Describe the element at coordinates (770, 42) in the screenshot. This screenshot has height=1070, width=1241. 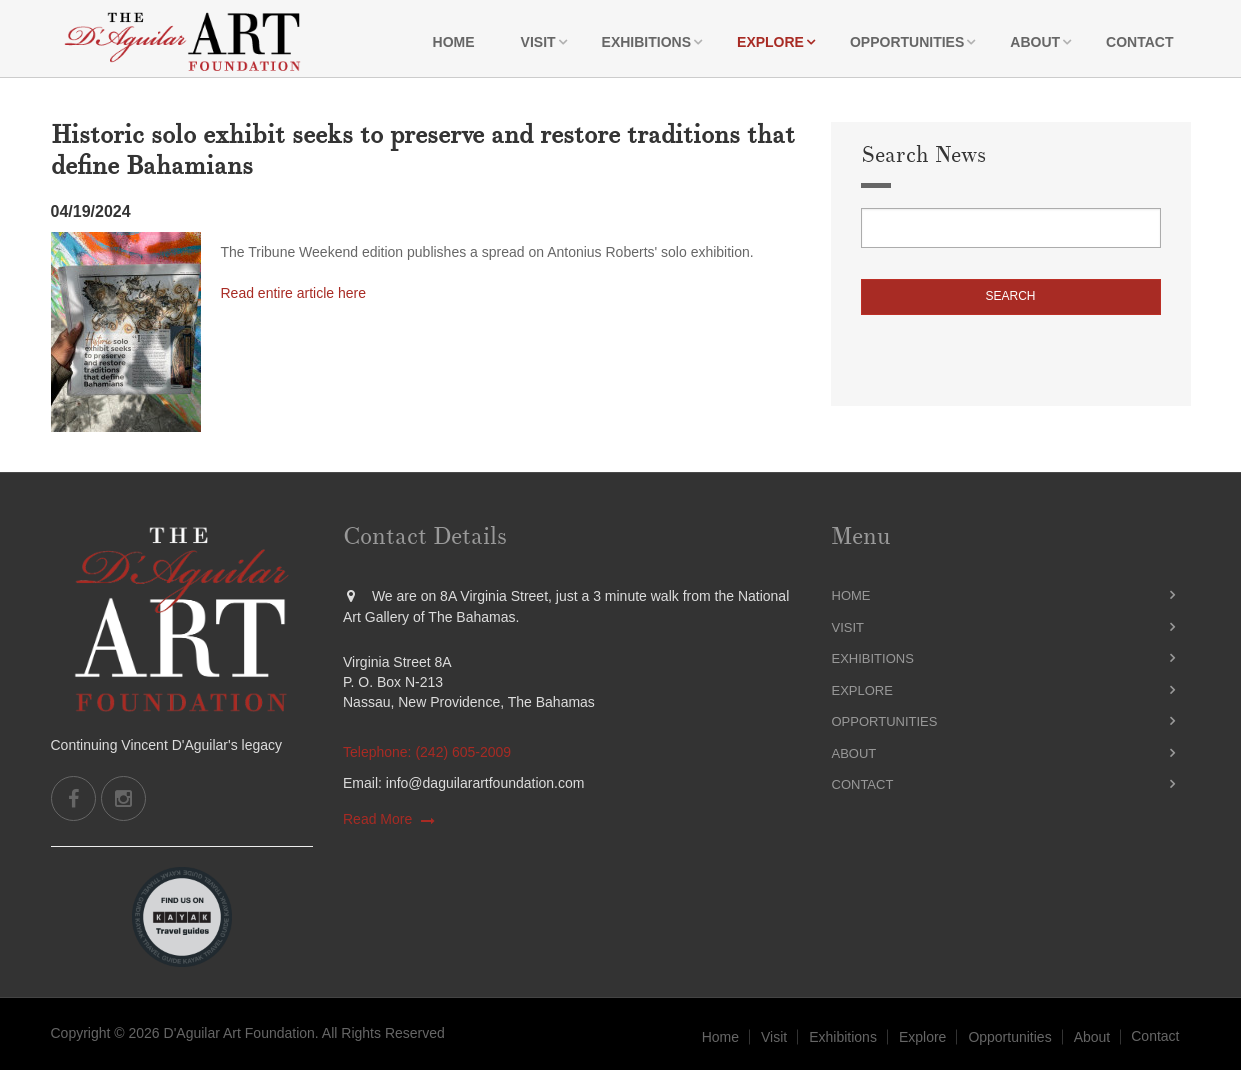
I see `Explore` at that location.